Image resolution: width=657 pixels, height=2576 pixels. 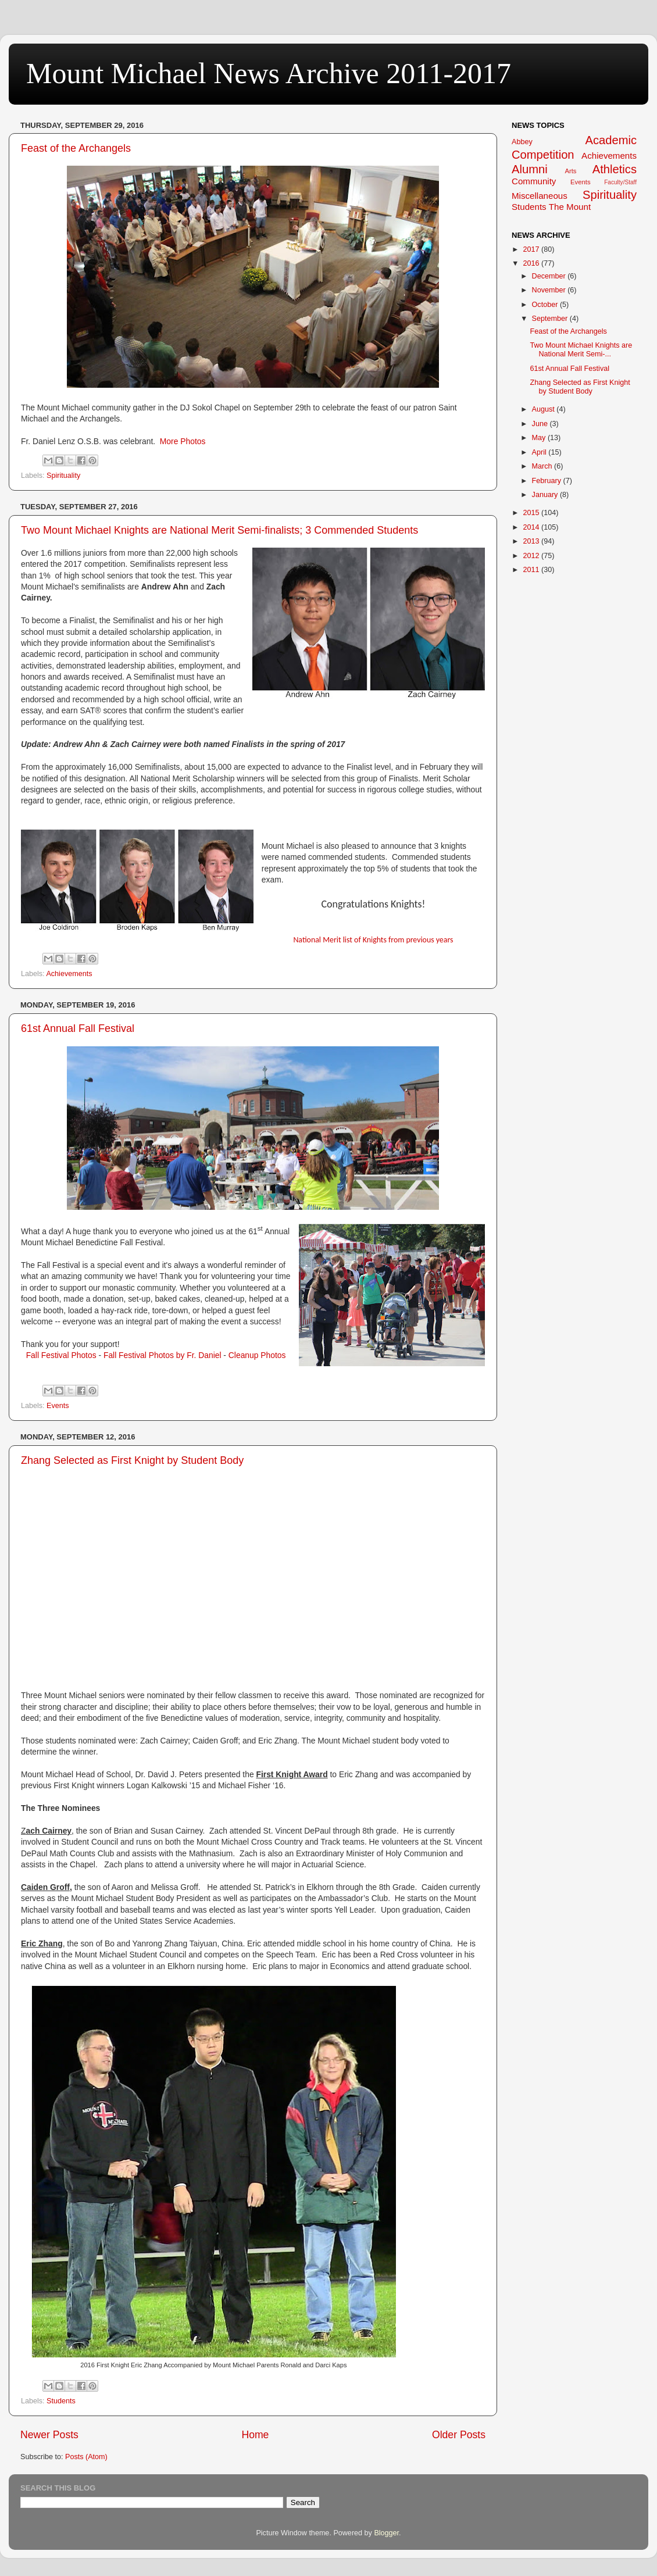 What do you see at coordinates (547, 481) in the screenshot?
I see `February` at bounding box center [547, 481].